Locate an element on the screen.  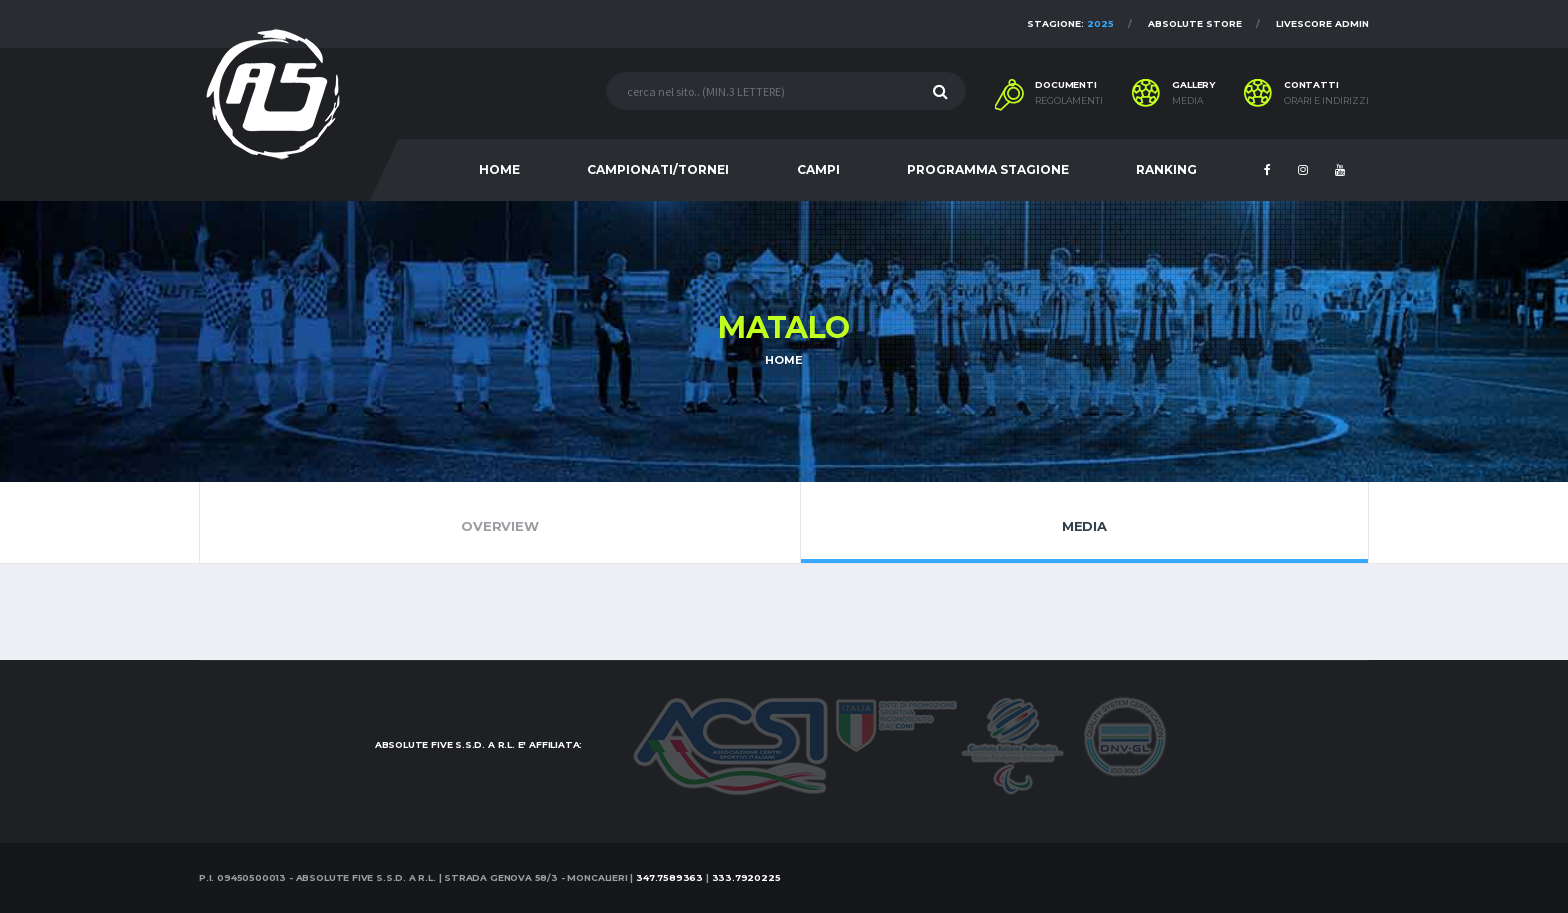
Stagione: is located at coordinates (1070, 23).